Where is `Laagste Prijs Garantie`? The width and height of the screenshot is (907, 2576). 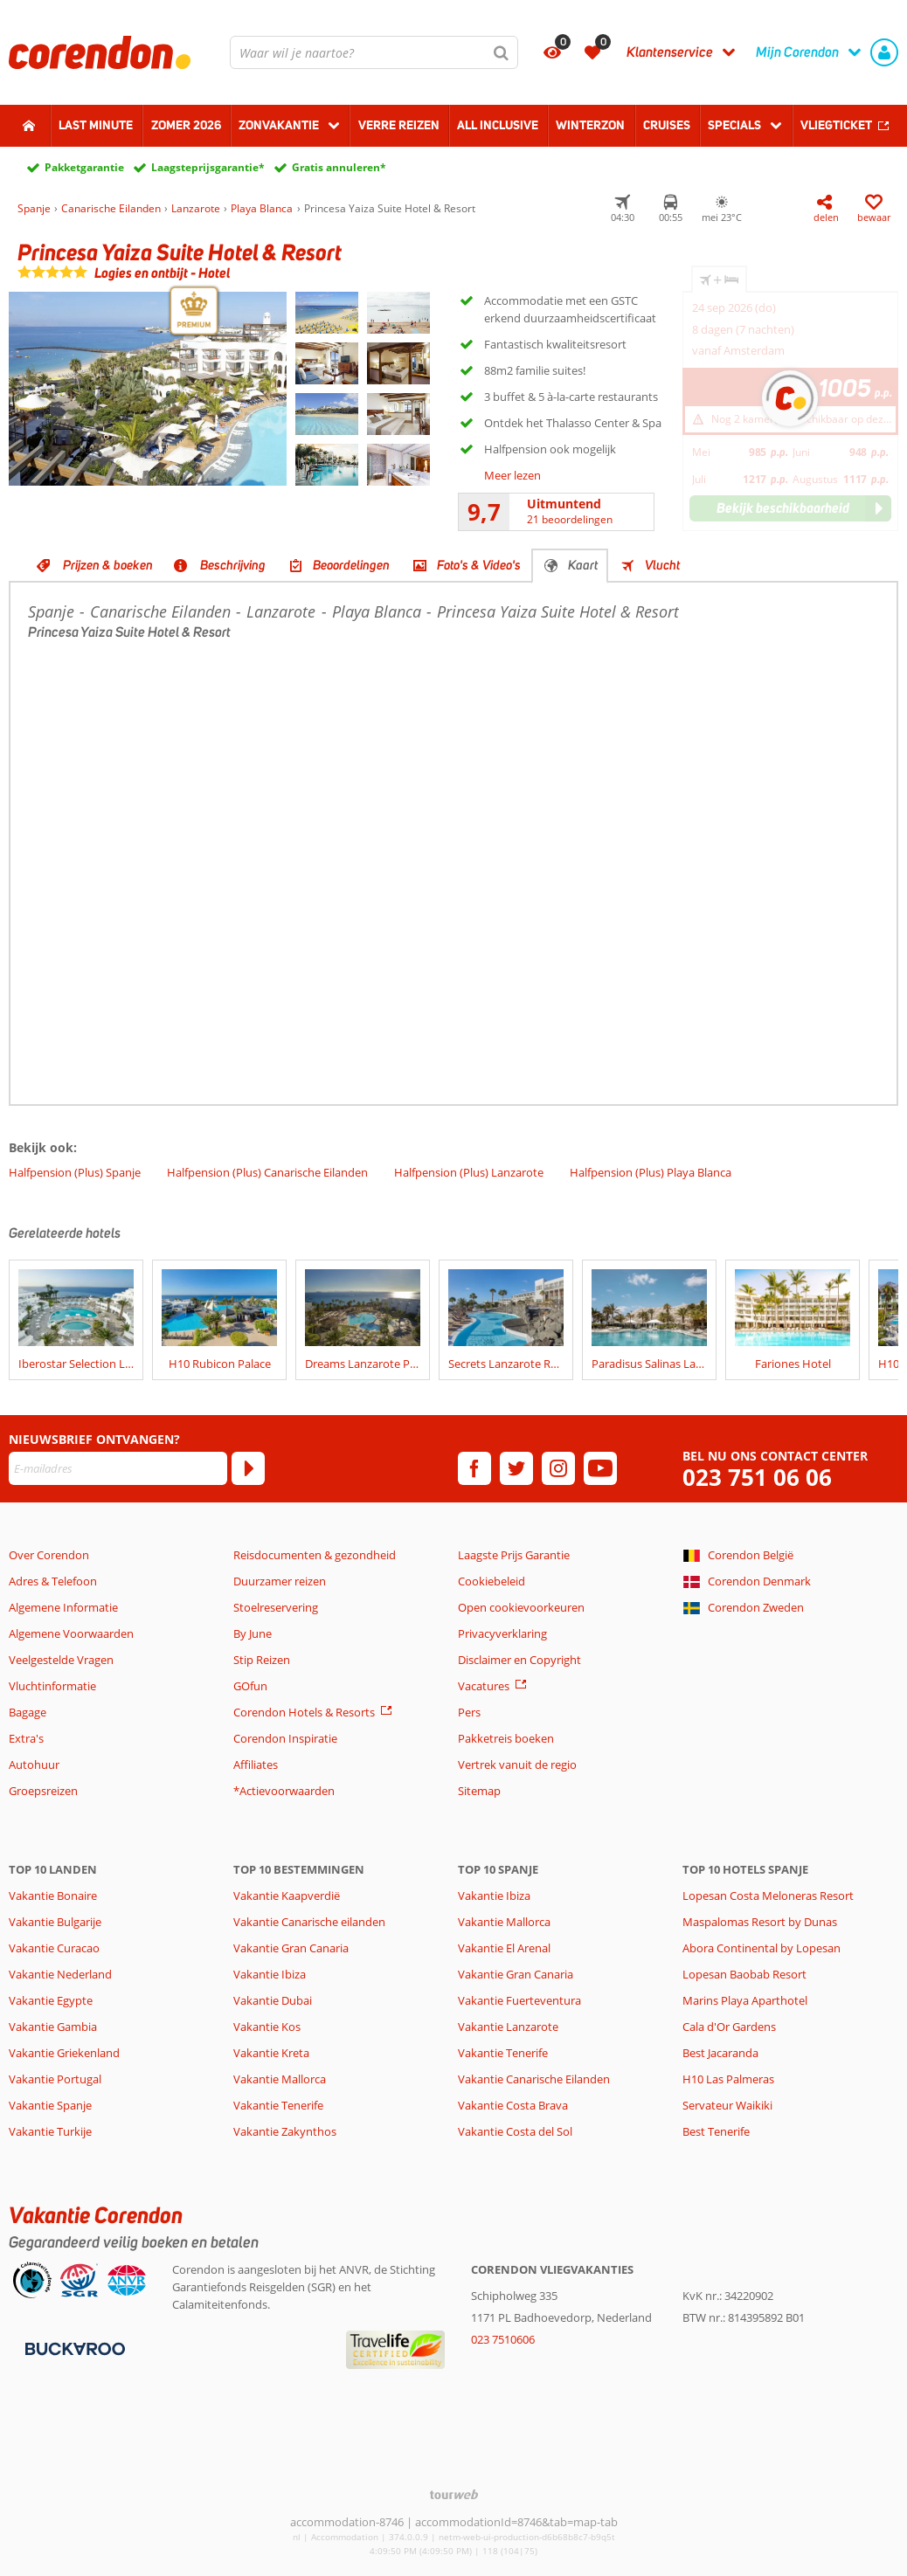 Laagste Prijs Garantie is located at coordinates (514, 1555).